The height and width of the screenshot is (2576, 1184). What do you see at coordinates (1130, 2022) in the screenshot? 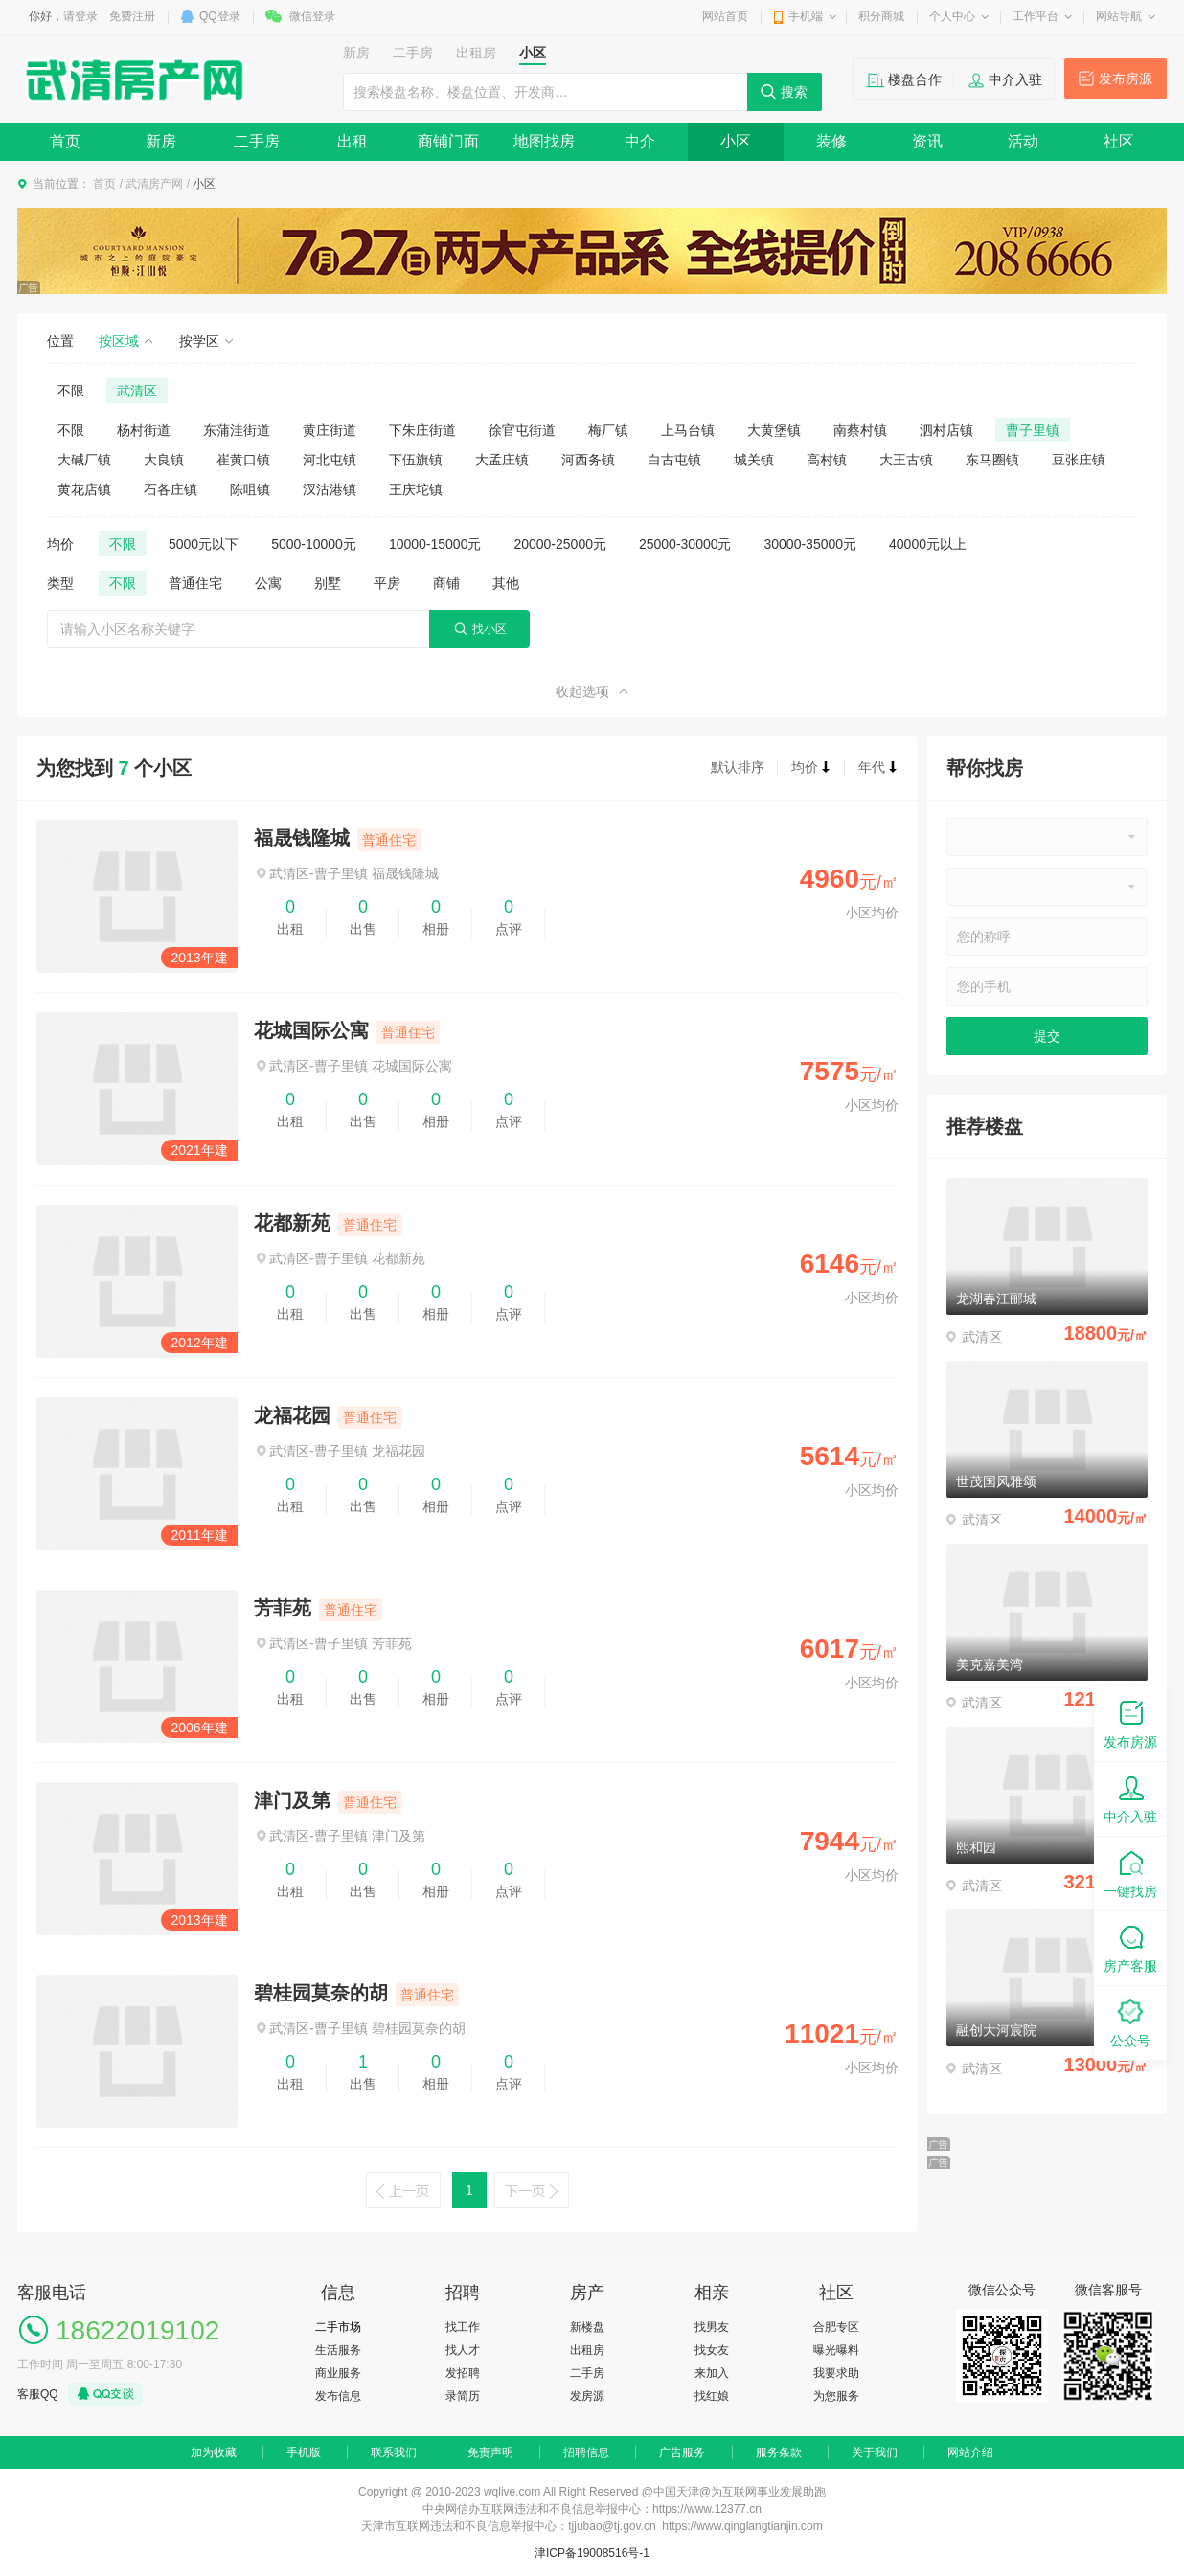
I see `公众号` at bounding box center [1130, 2022].